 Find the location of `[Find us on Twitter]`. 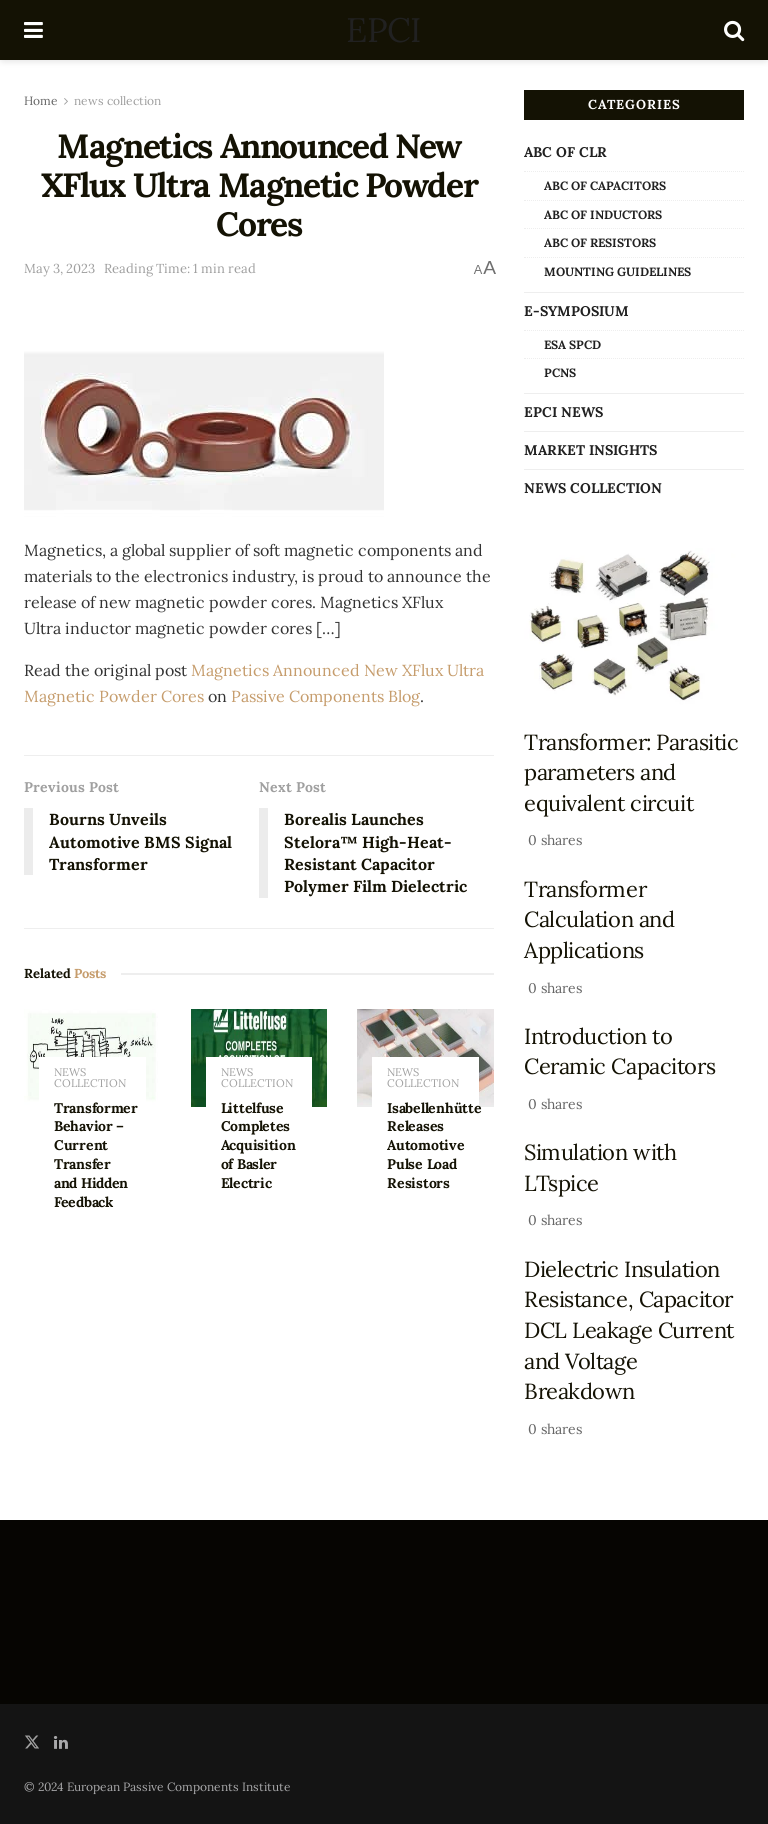

[Find us on Twitter] is located at coordinates (32, 1742).